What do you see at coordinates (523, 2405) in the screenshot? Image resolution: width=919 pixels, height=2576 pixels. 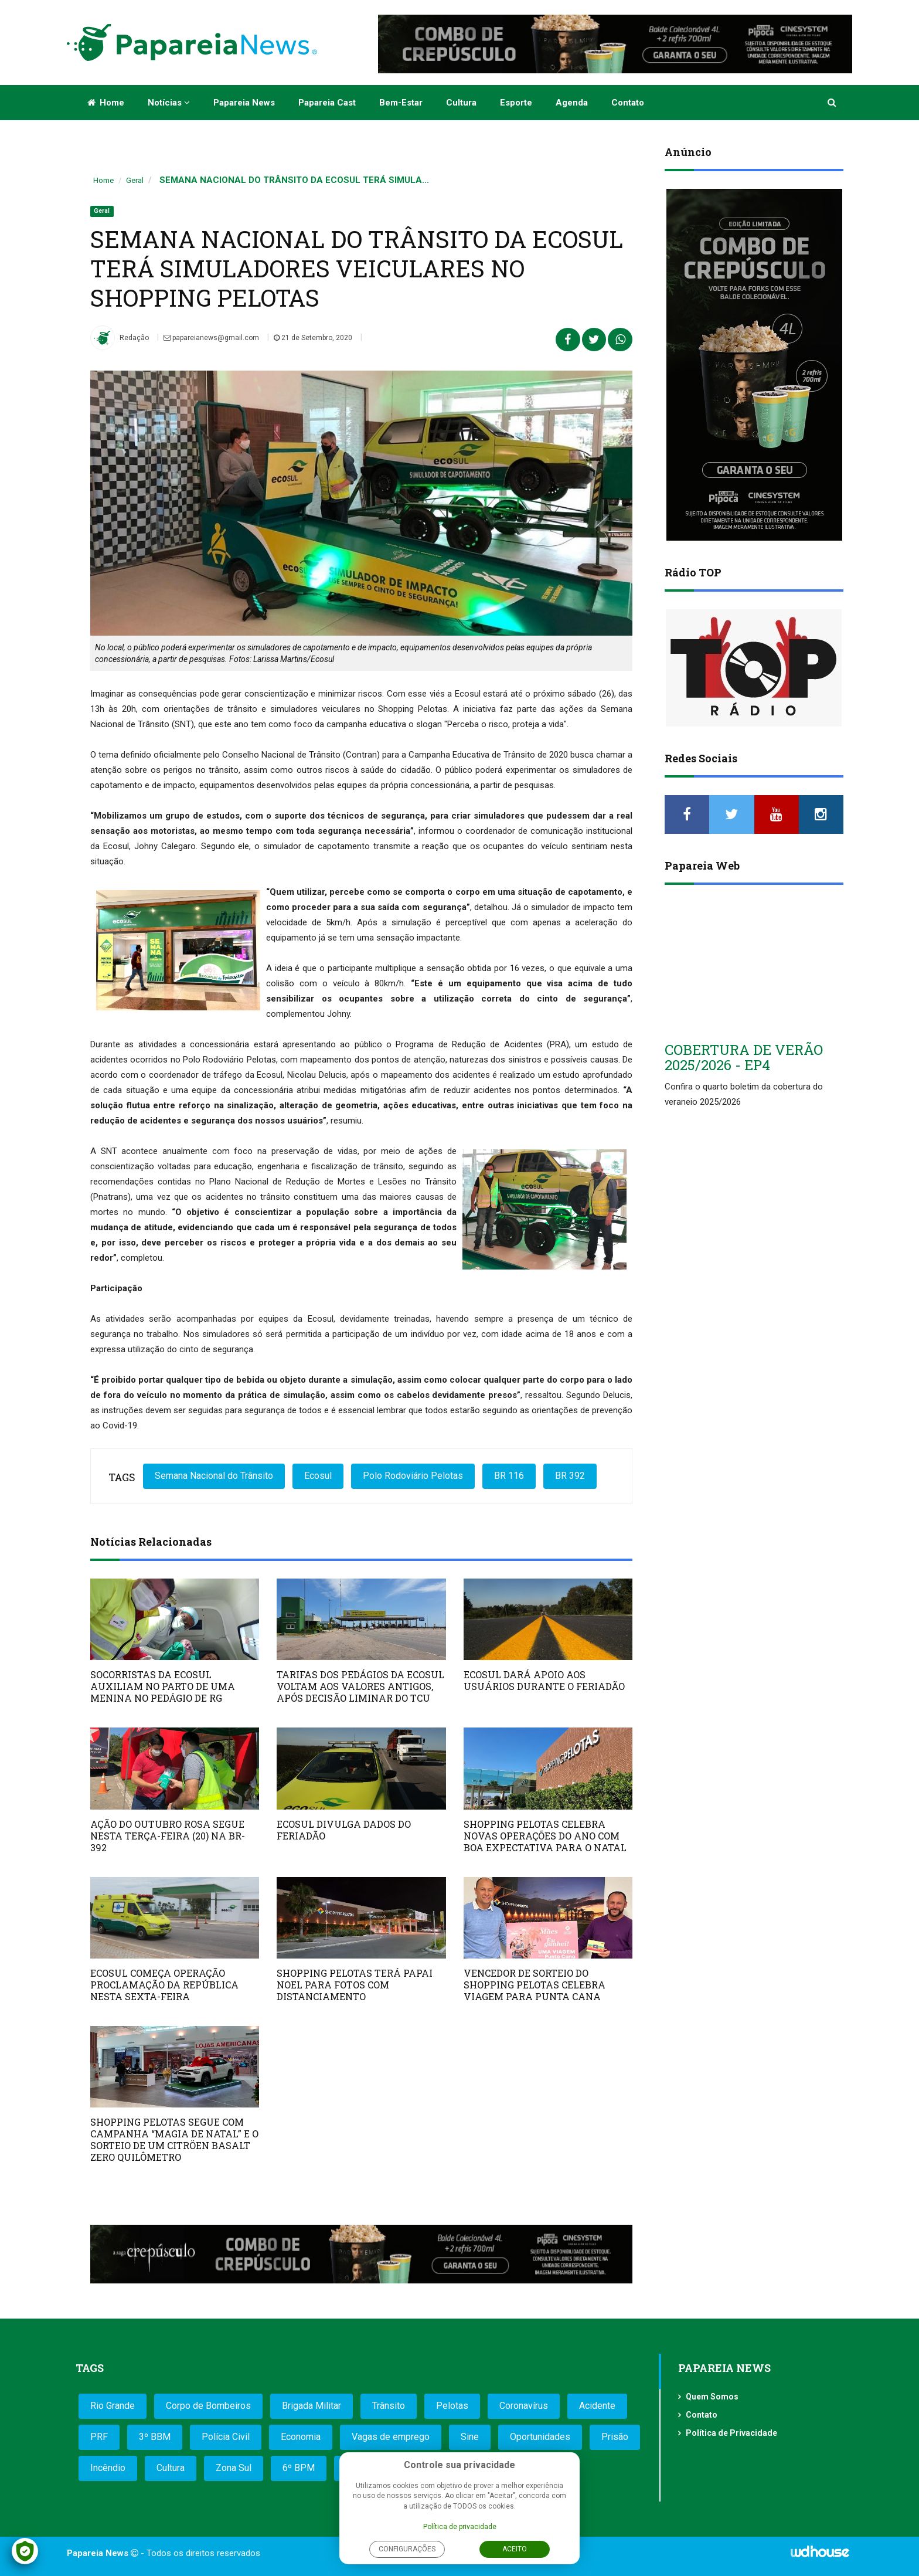 I see `Coronavírus` at bounding box center [523, 2405].